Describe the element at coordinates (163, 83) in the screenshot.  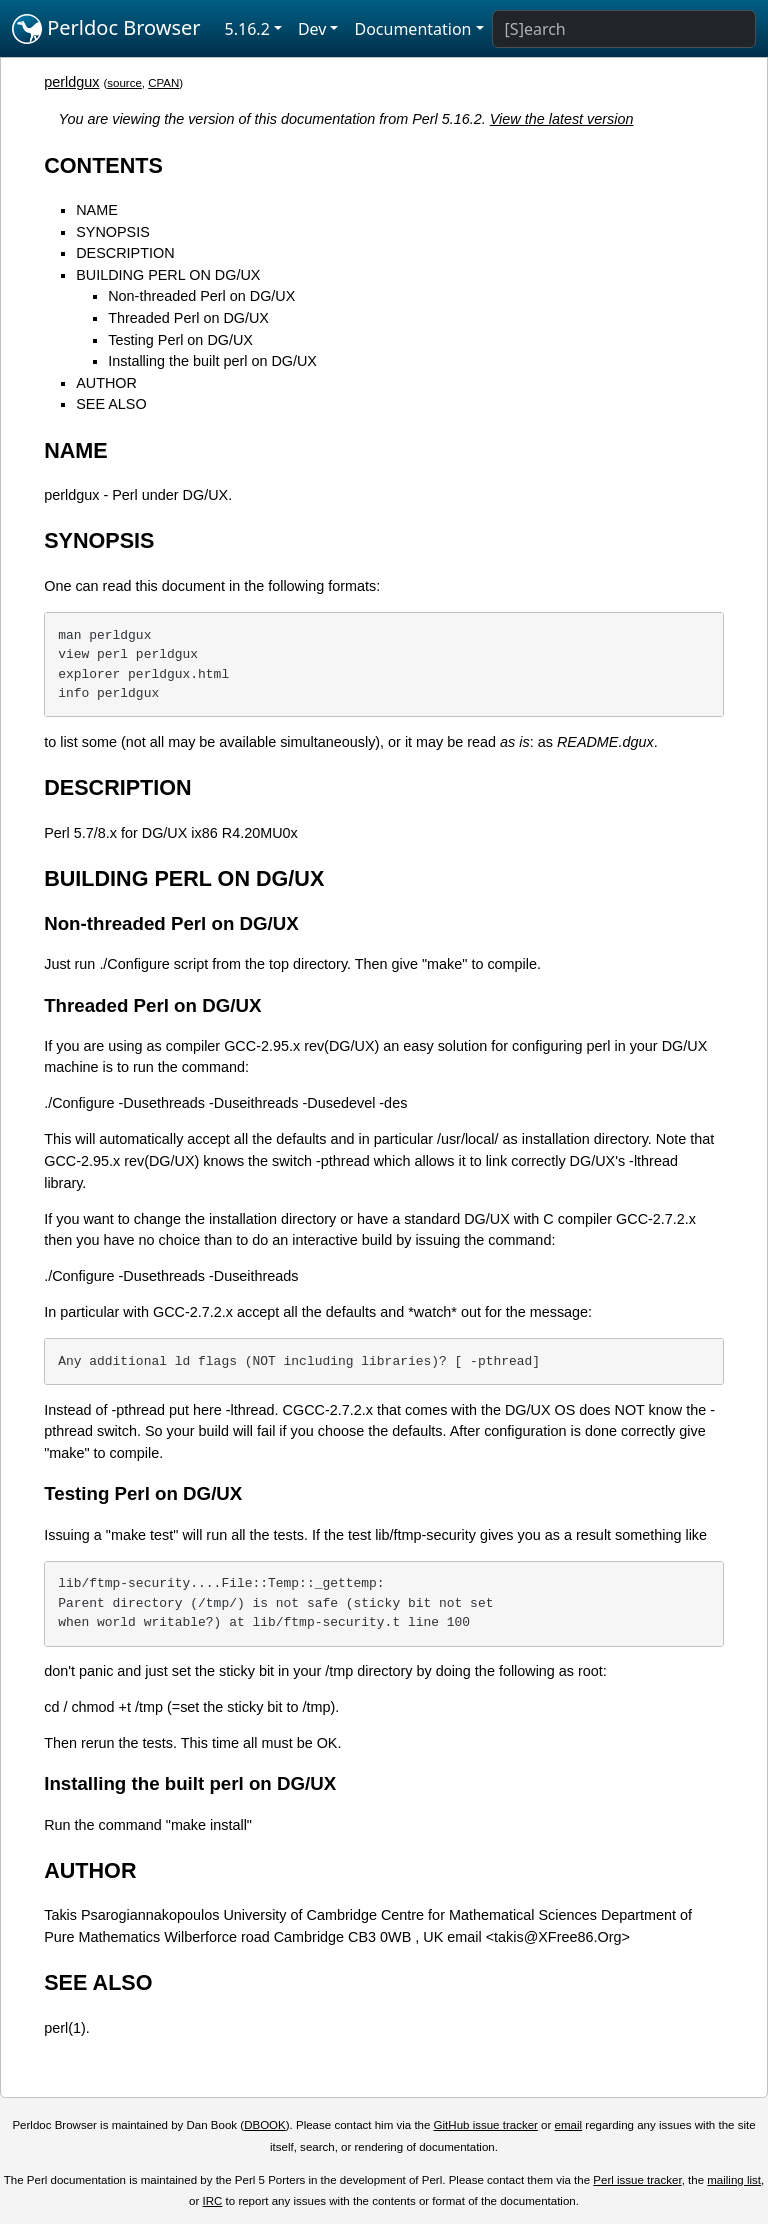
I see `CPAN` at that location.